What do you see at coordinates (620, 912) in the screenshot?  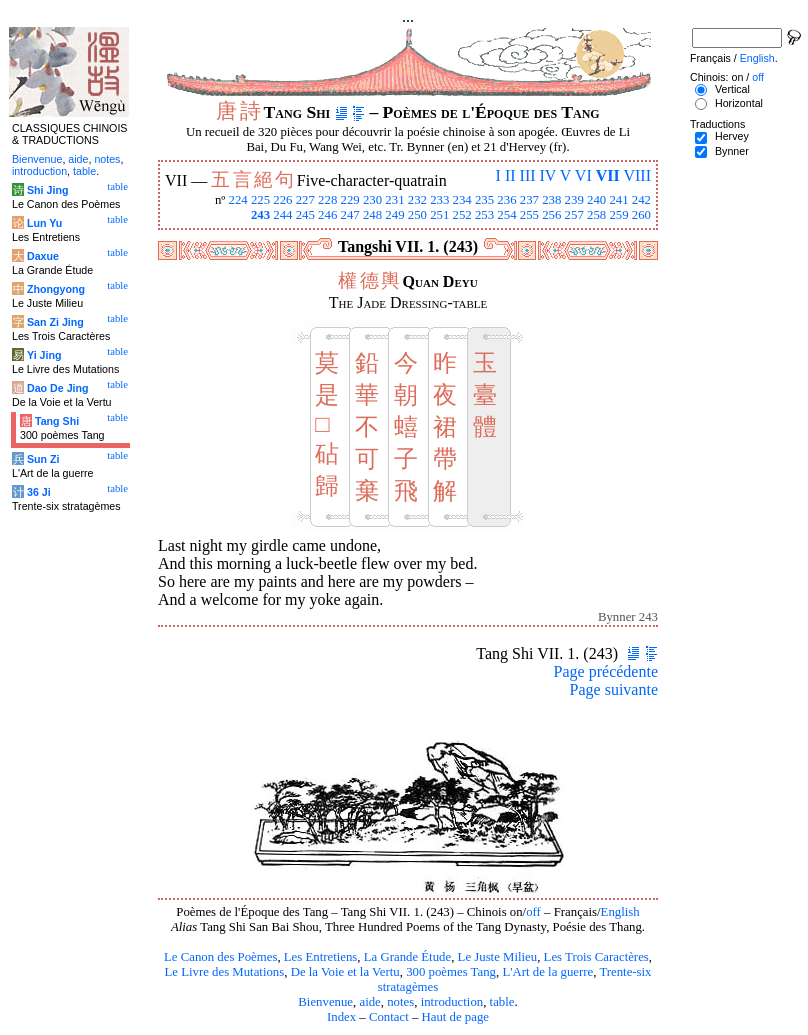 I see `English` at bounding box center [620, 912].